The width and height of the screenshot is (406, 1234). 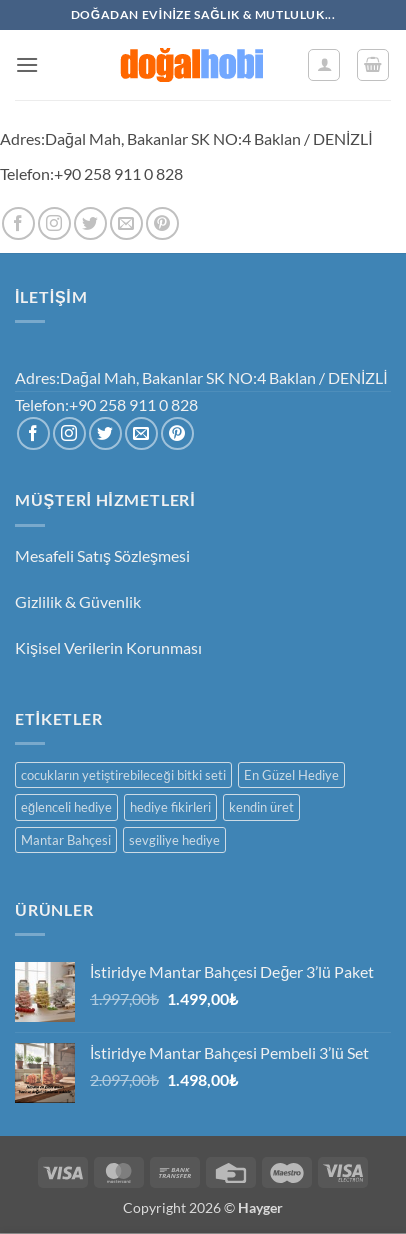 What do you see at coordinates (27, 64) in the screenshot?
I see `[button]` at bounding box center [27, 64].